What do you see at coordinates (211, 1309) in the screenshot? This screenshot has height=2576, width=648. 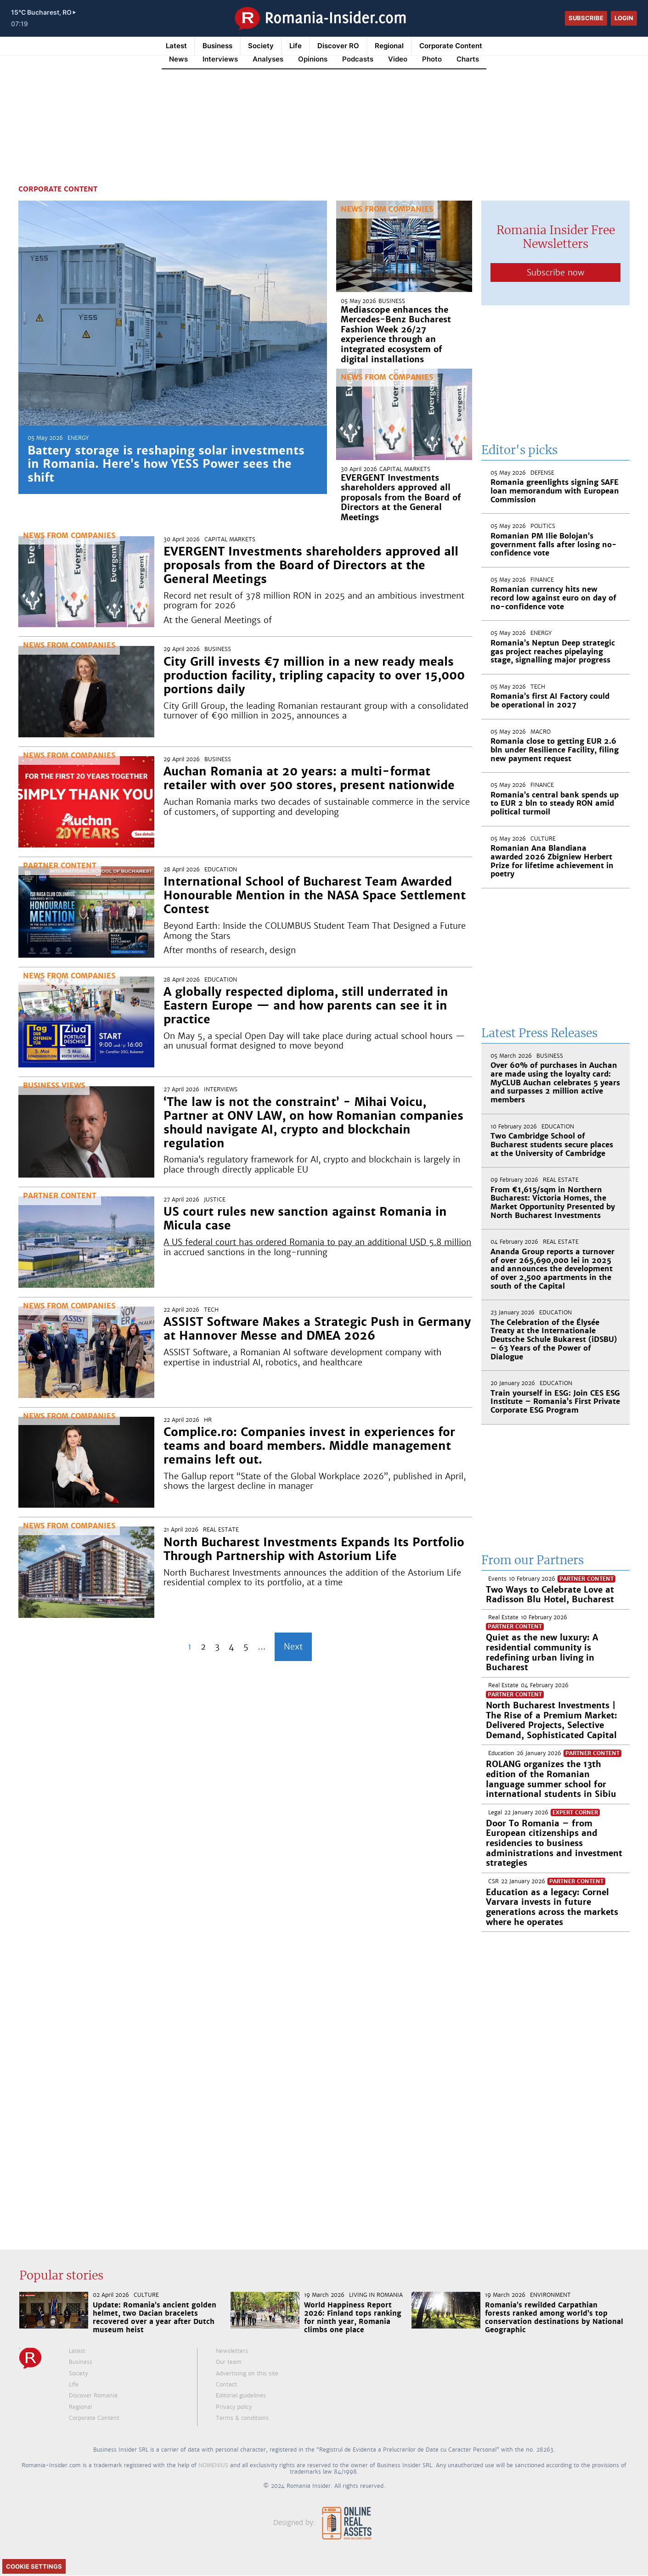 I see `Tech` at bounding box center [211, 1309].